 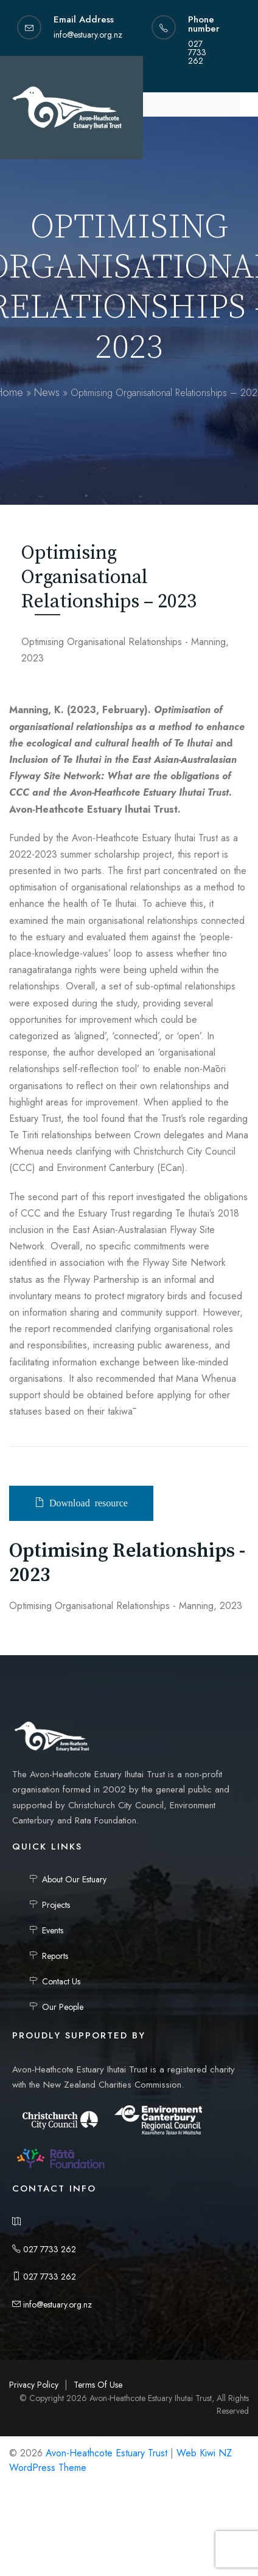 What do you see at coordinates (47, 392) in the screenshot?
I see `News` at bounding box center [47, 392].